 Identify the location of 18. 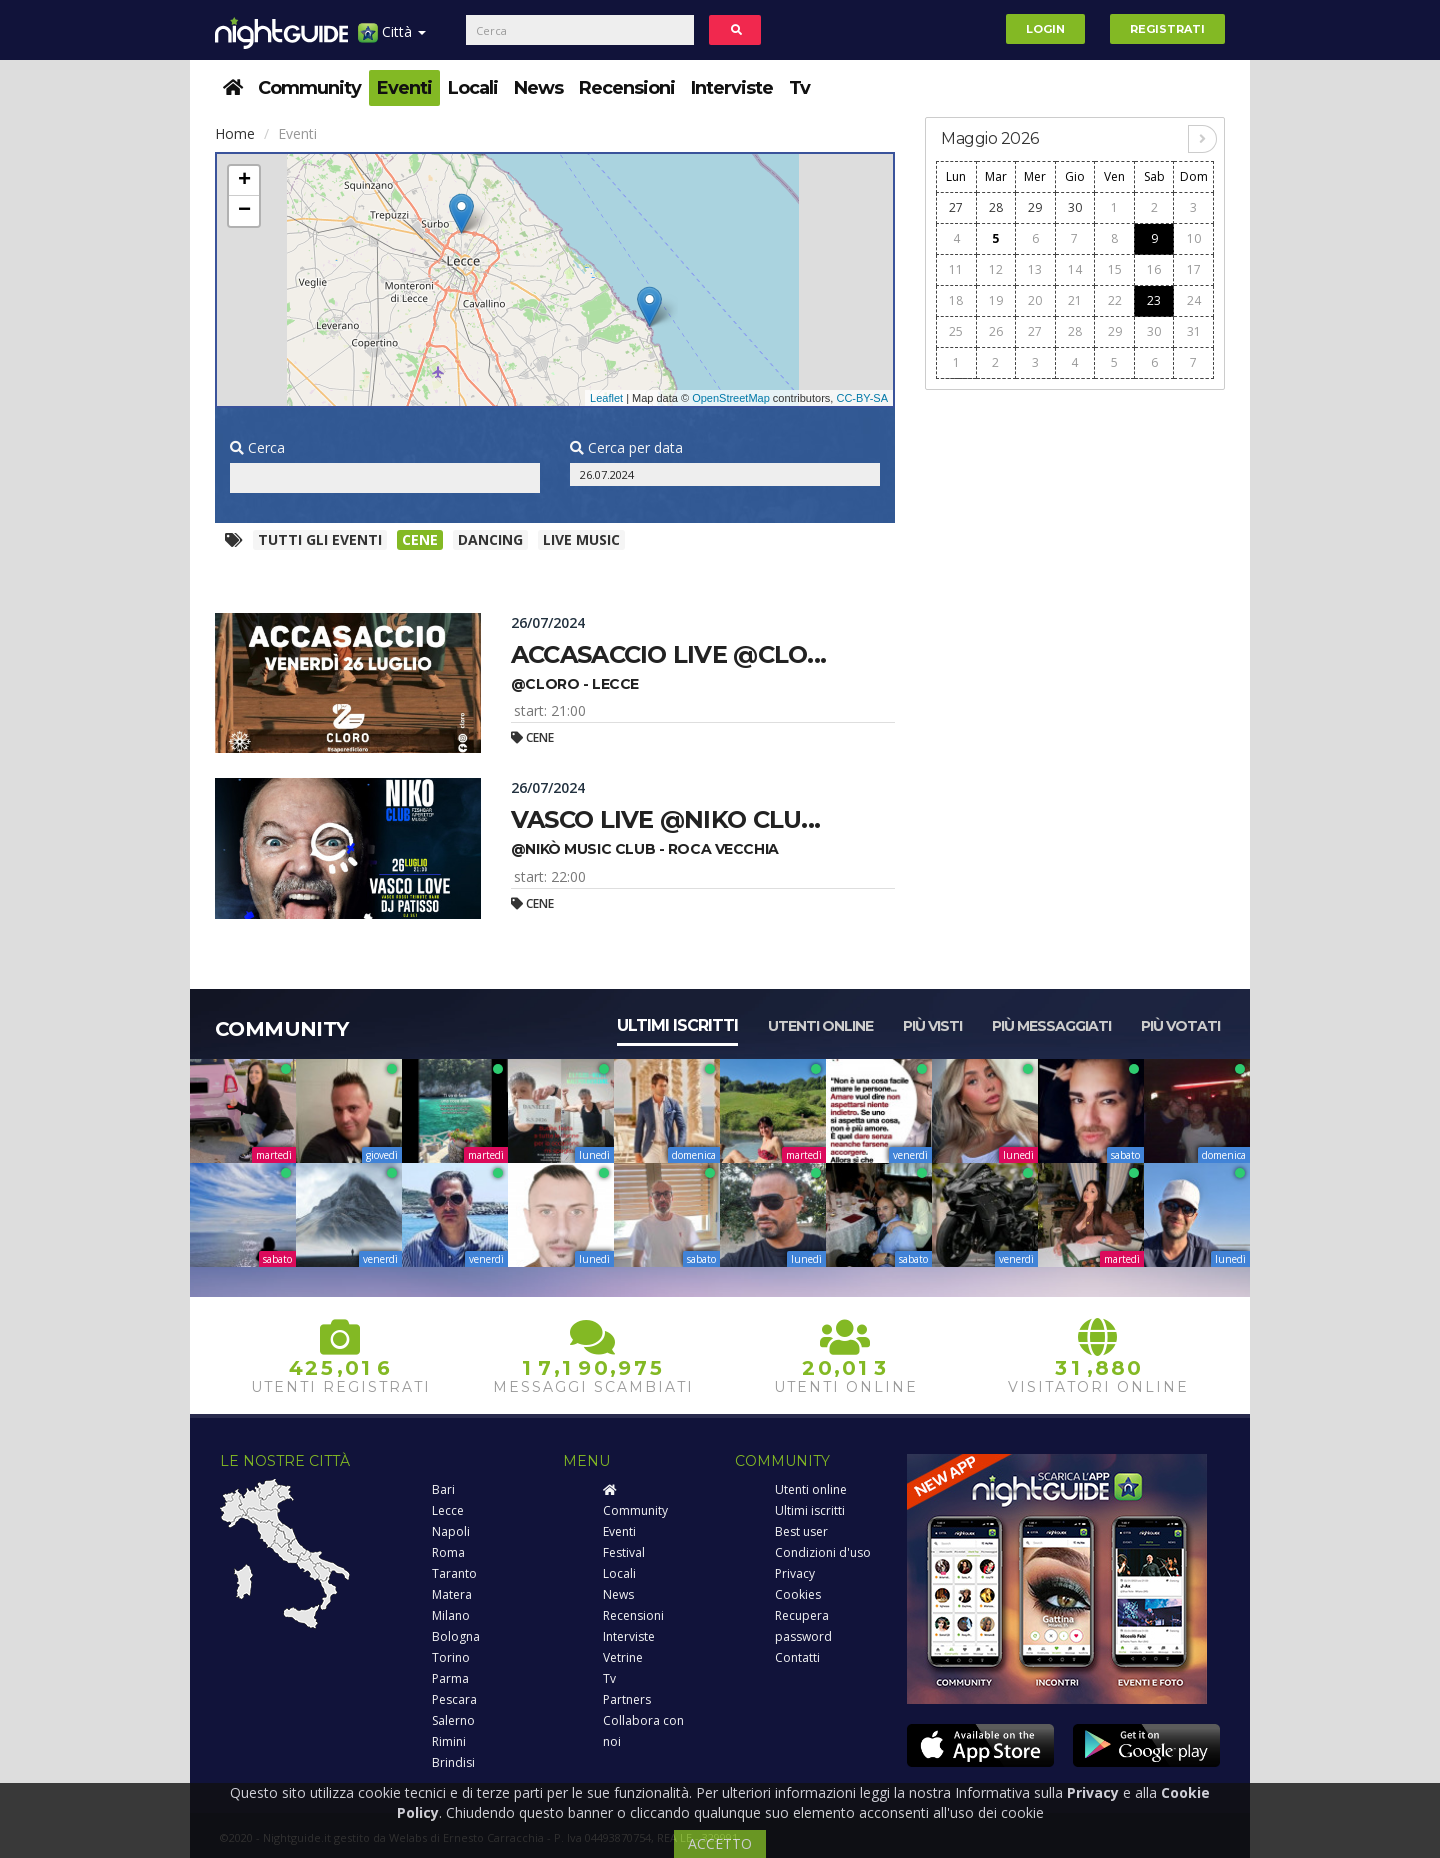
(956, 300).